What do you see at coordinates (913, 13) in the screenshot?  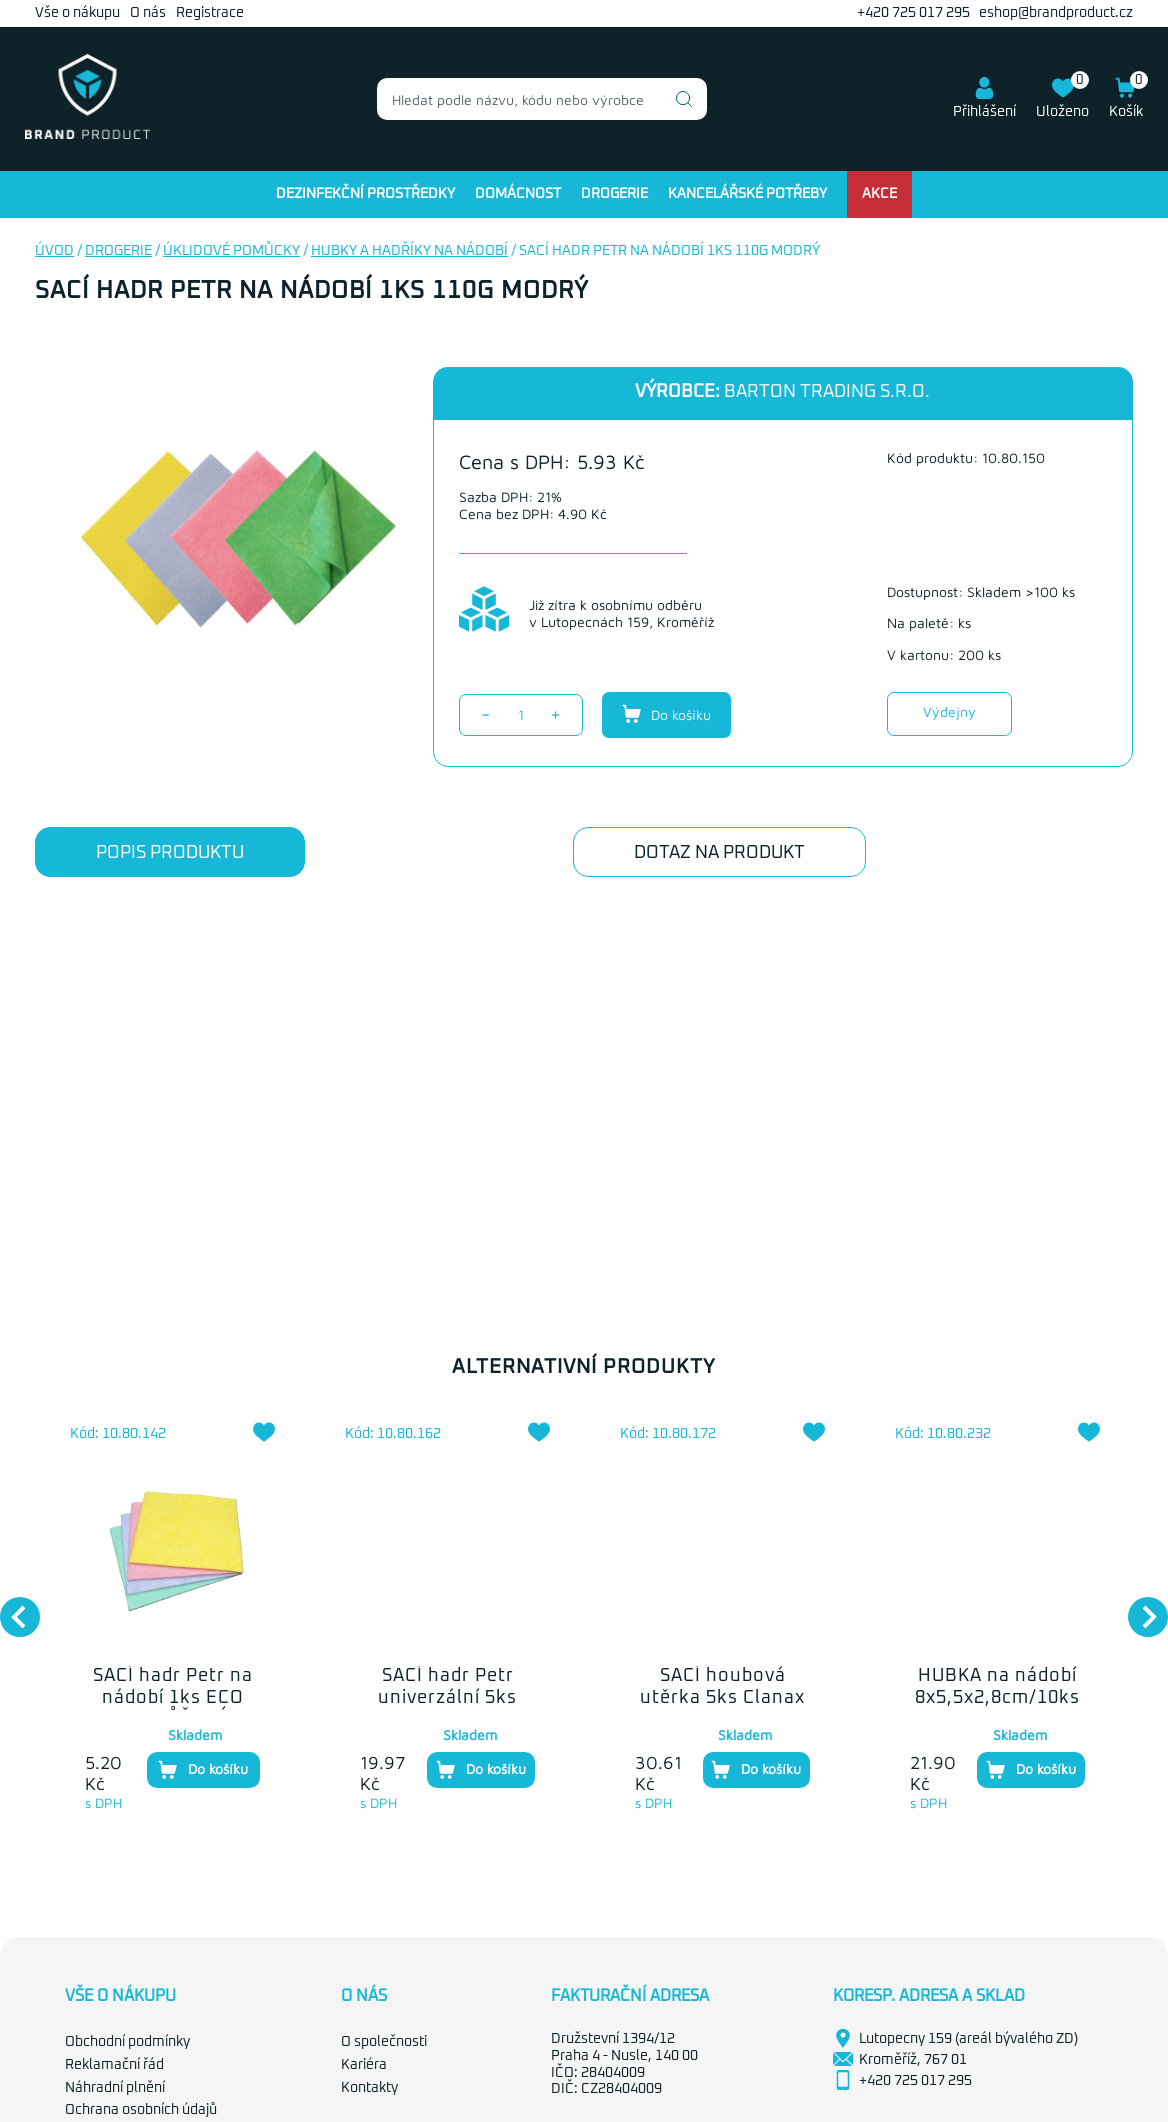 I see `+420 725 017 295` at bounding box center [913, 13].